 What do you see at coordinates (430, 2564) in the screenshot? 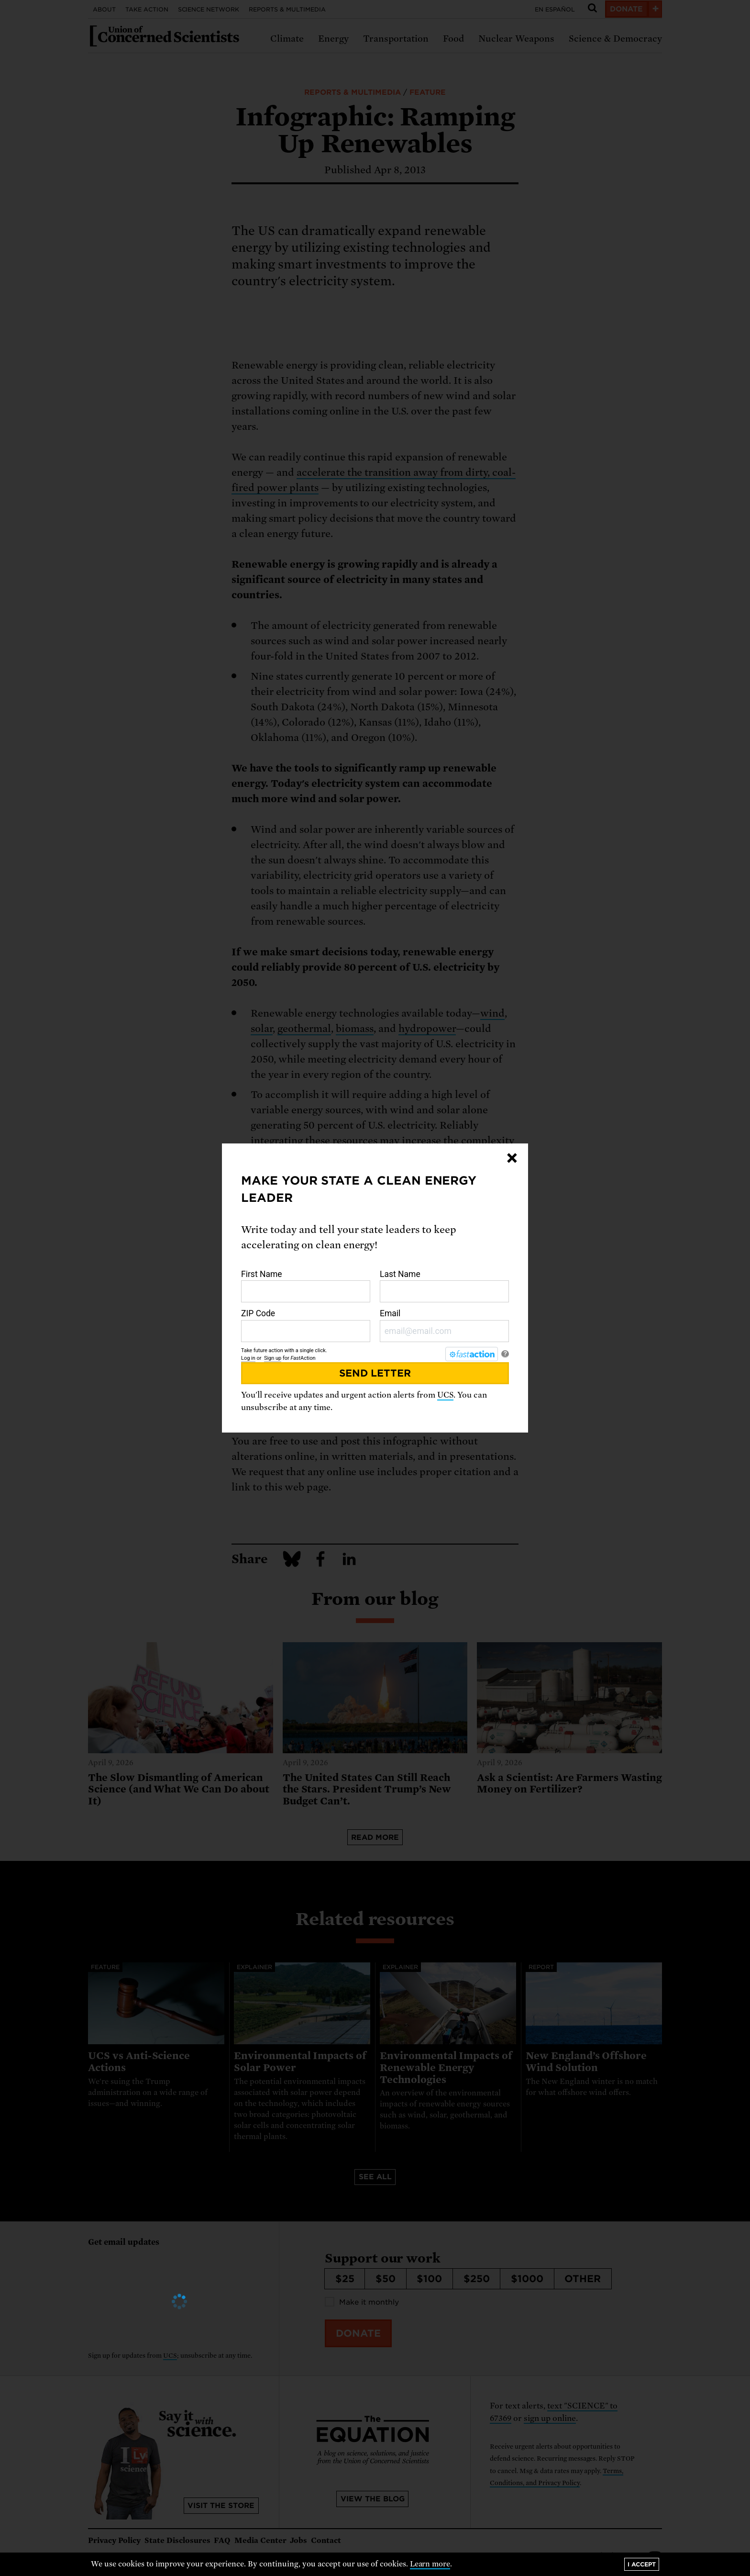
I see `Learn more` at bounding box center [430, 2564].